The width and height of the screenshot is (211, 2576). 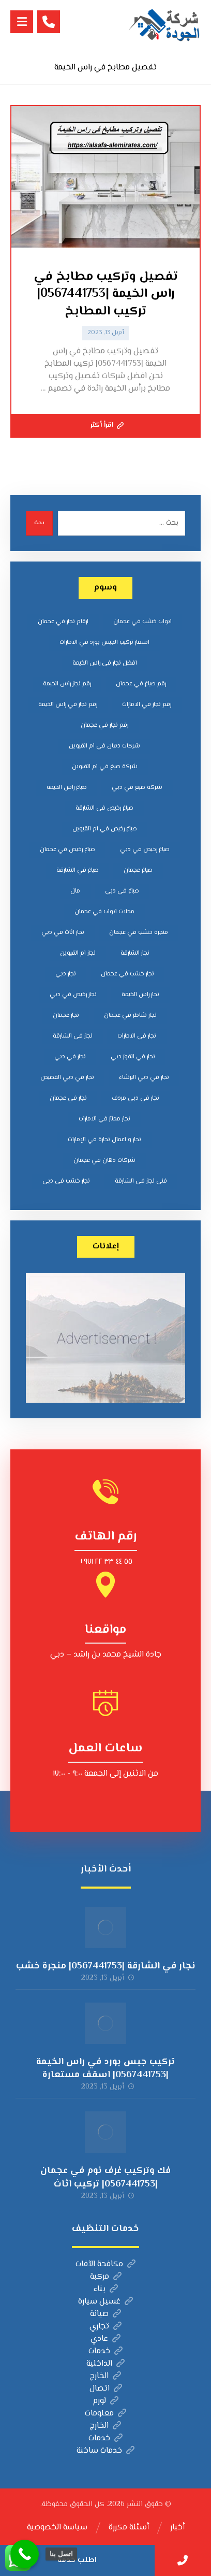 What do you see at coordinates (136, 1036) in the screenshot?
I see `نجار في الامارات [نجار في الامارات (3 عناصر)]` at bounding box center [136, 1036].